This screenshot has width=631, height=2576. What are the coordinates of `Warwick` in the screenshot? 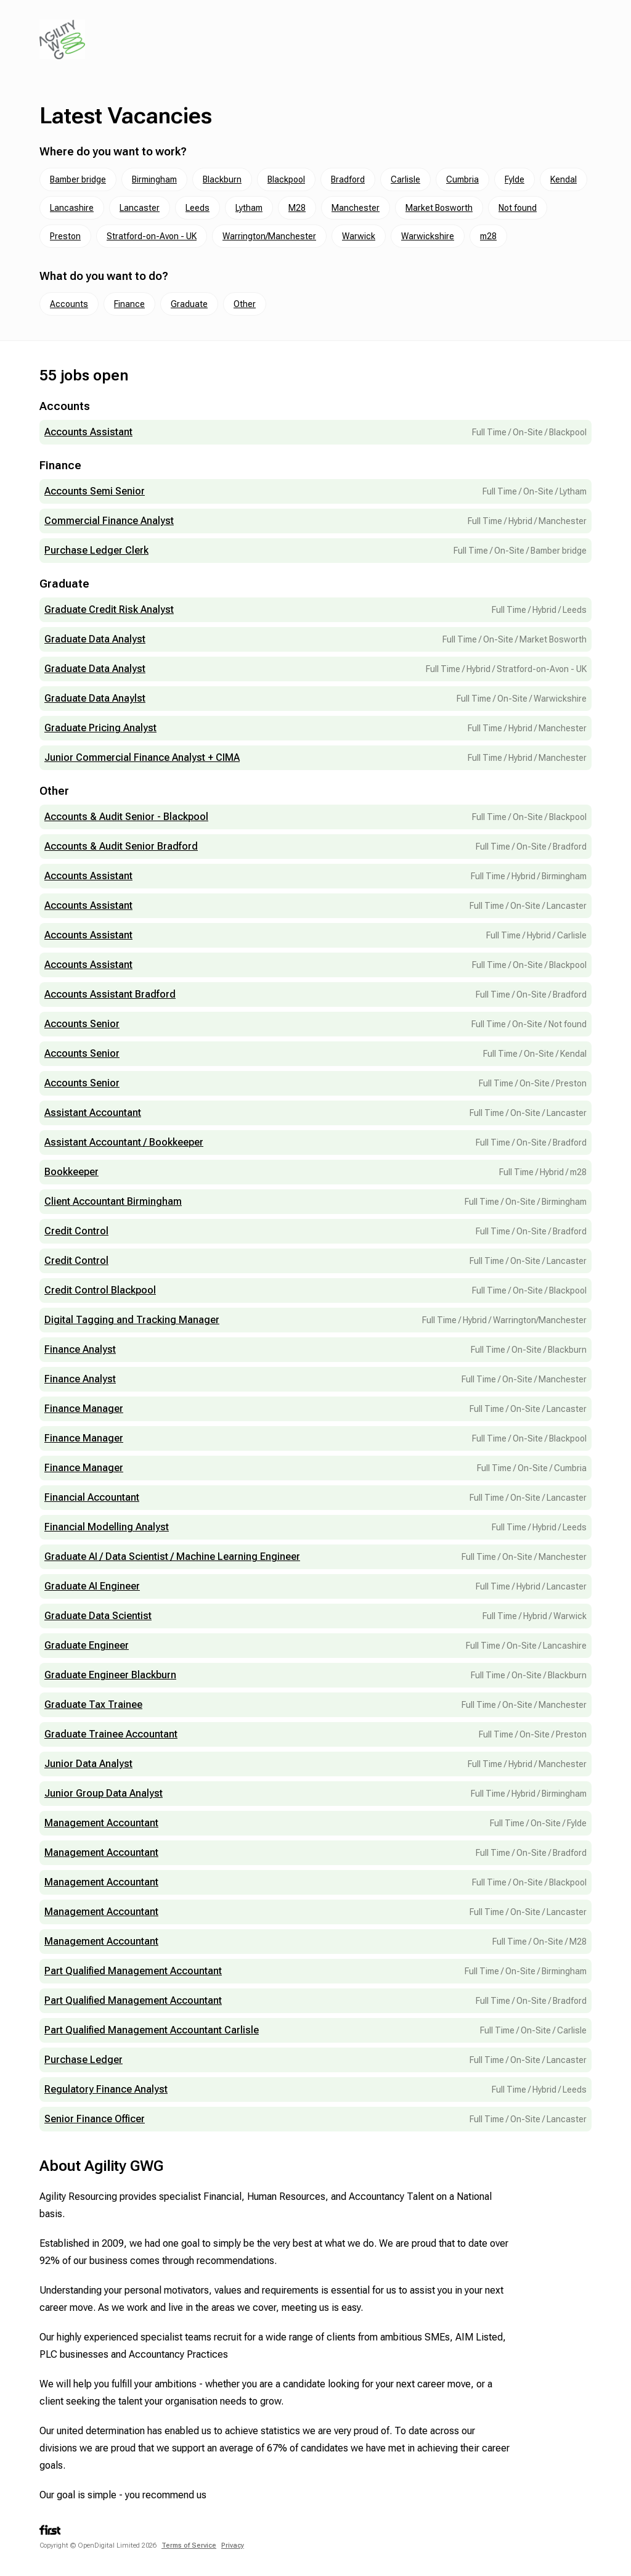 It's located at (358, 236).